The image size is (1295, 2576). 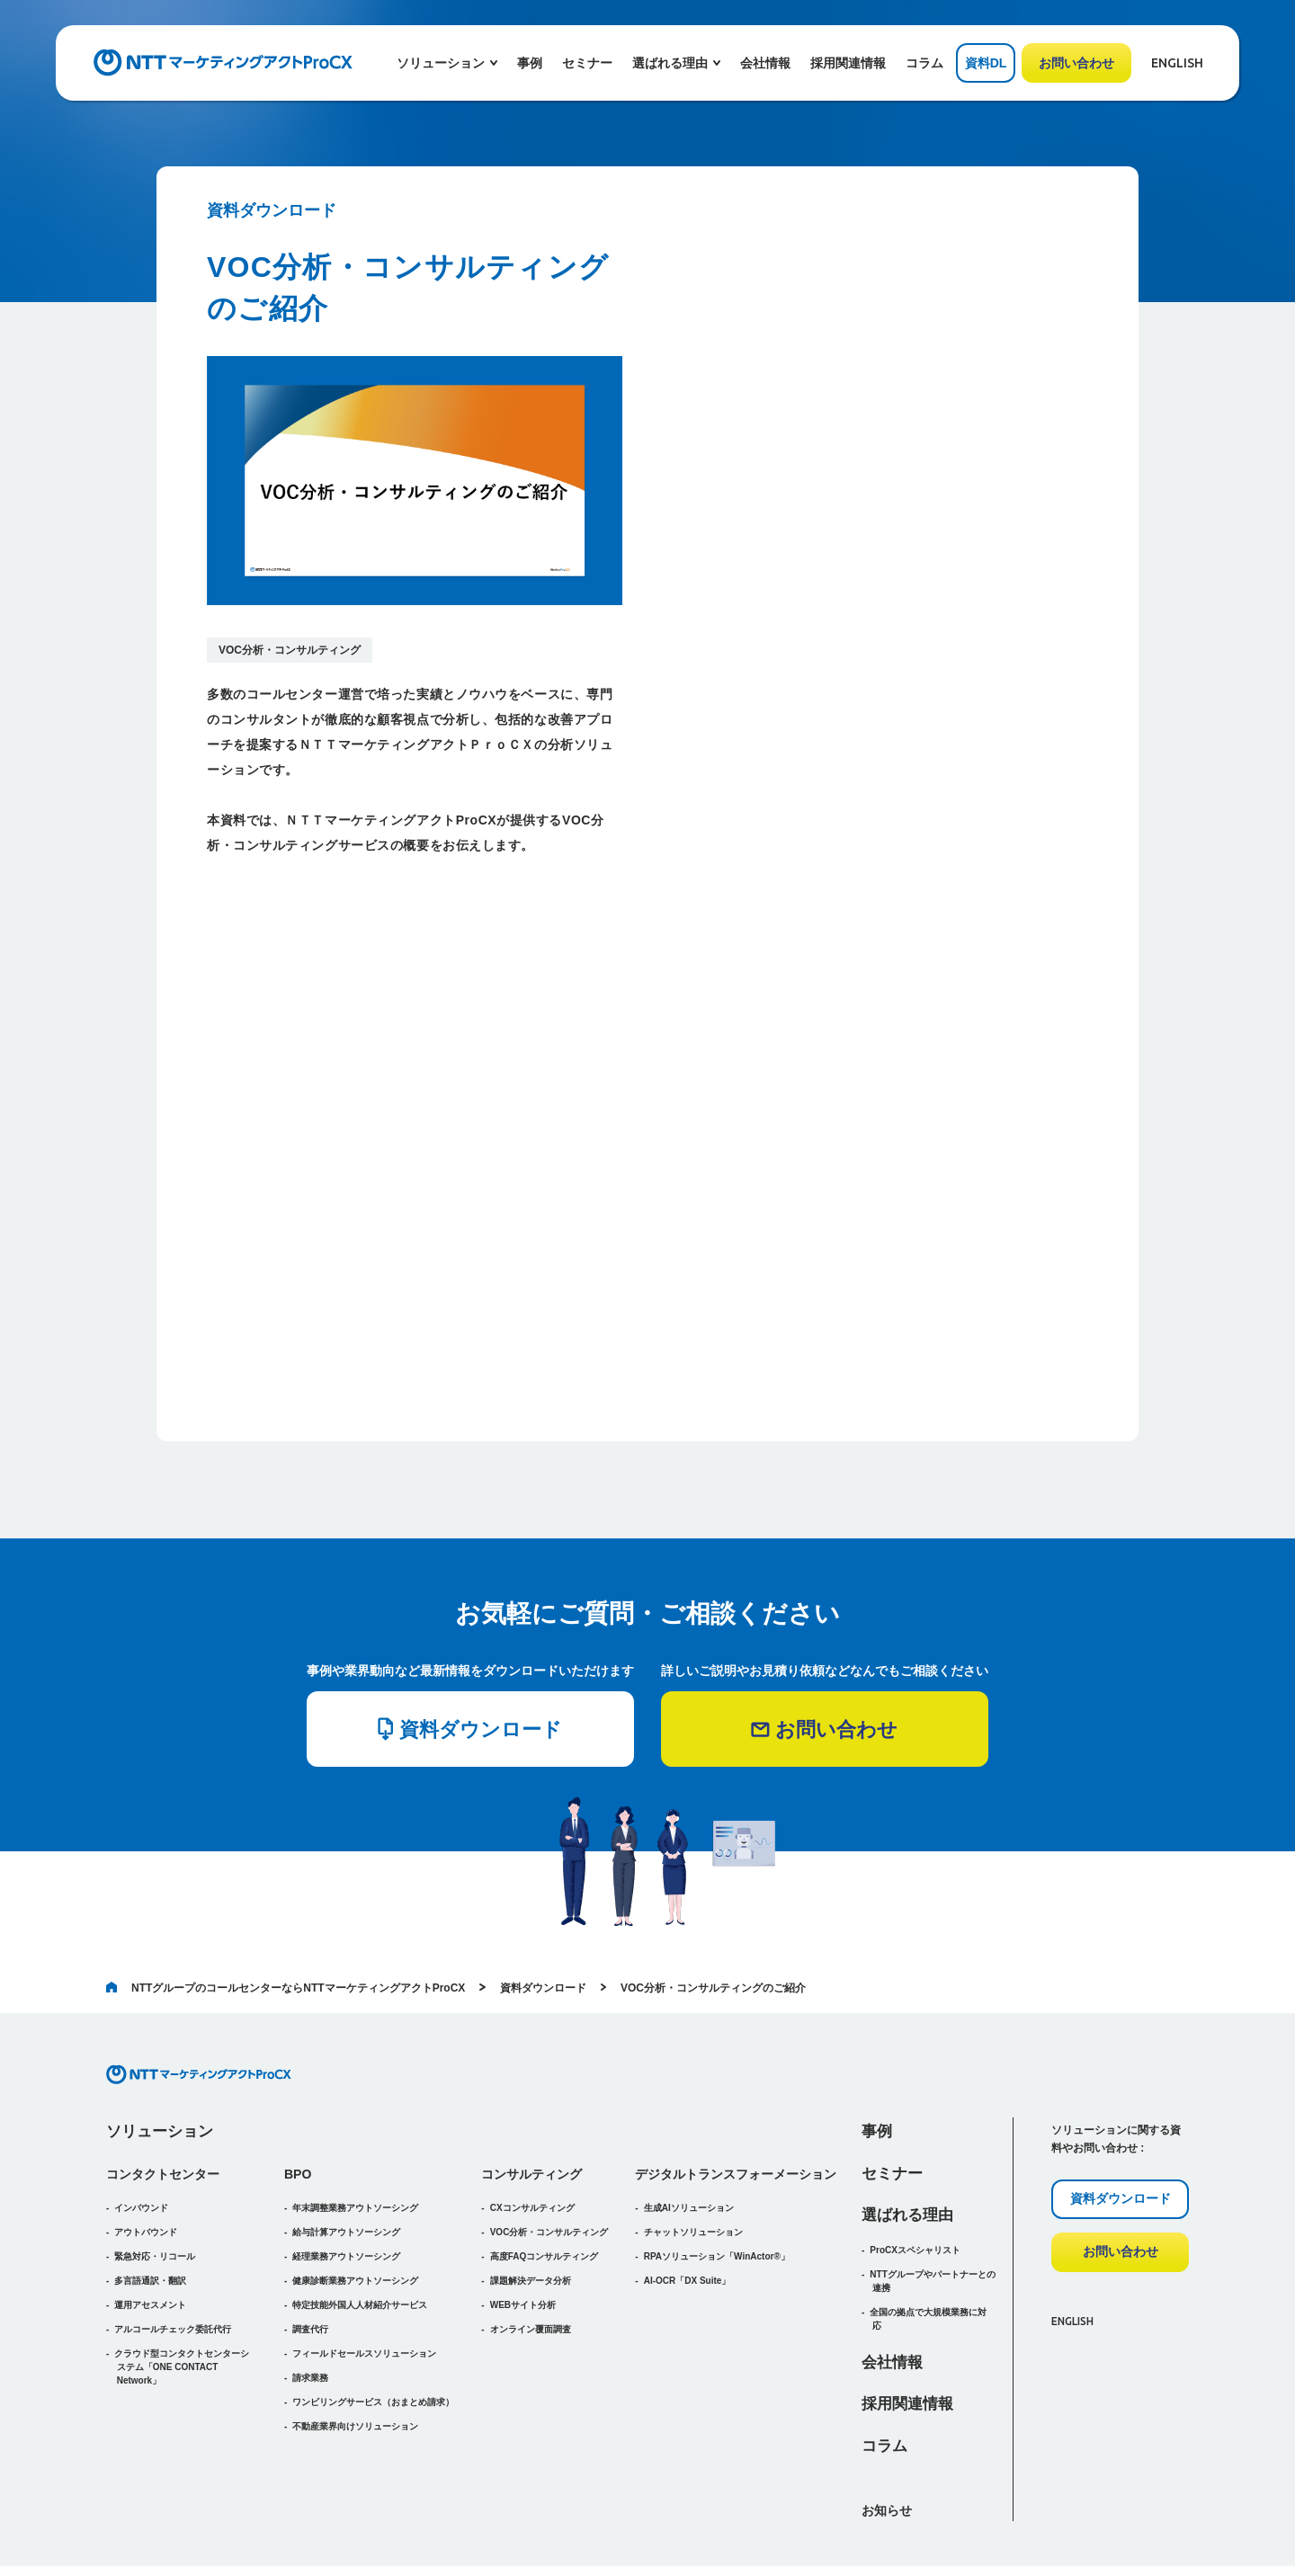 I want to click on ソリューション, so click(x=159, y=2051).